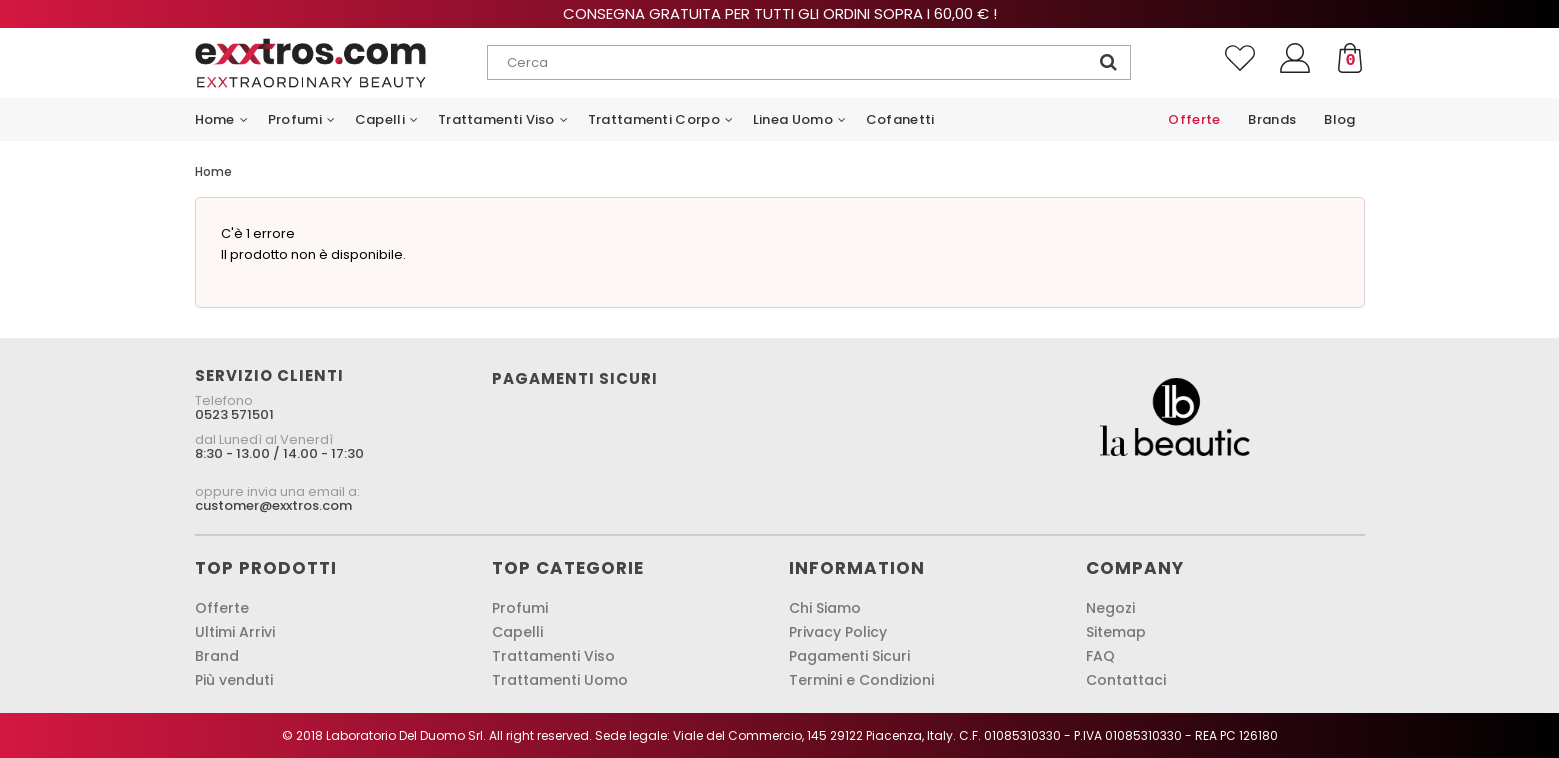 This screenshot has width=1559, height=758. Describe the element at coordinates (780, 13) in the screenshot. I see `Consegna gratuita per tutti gli ordini sopra i 60,00 € !` at that location.